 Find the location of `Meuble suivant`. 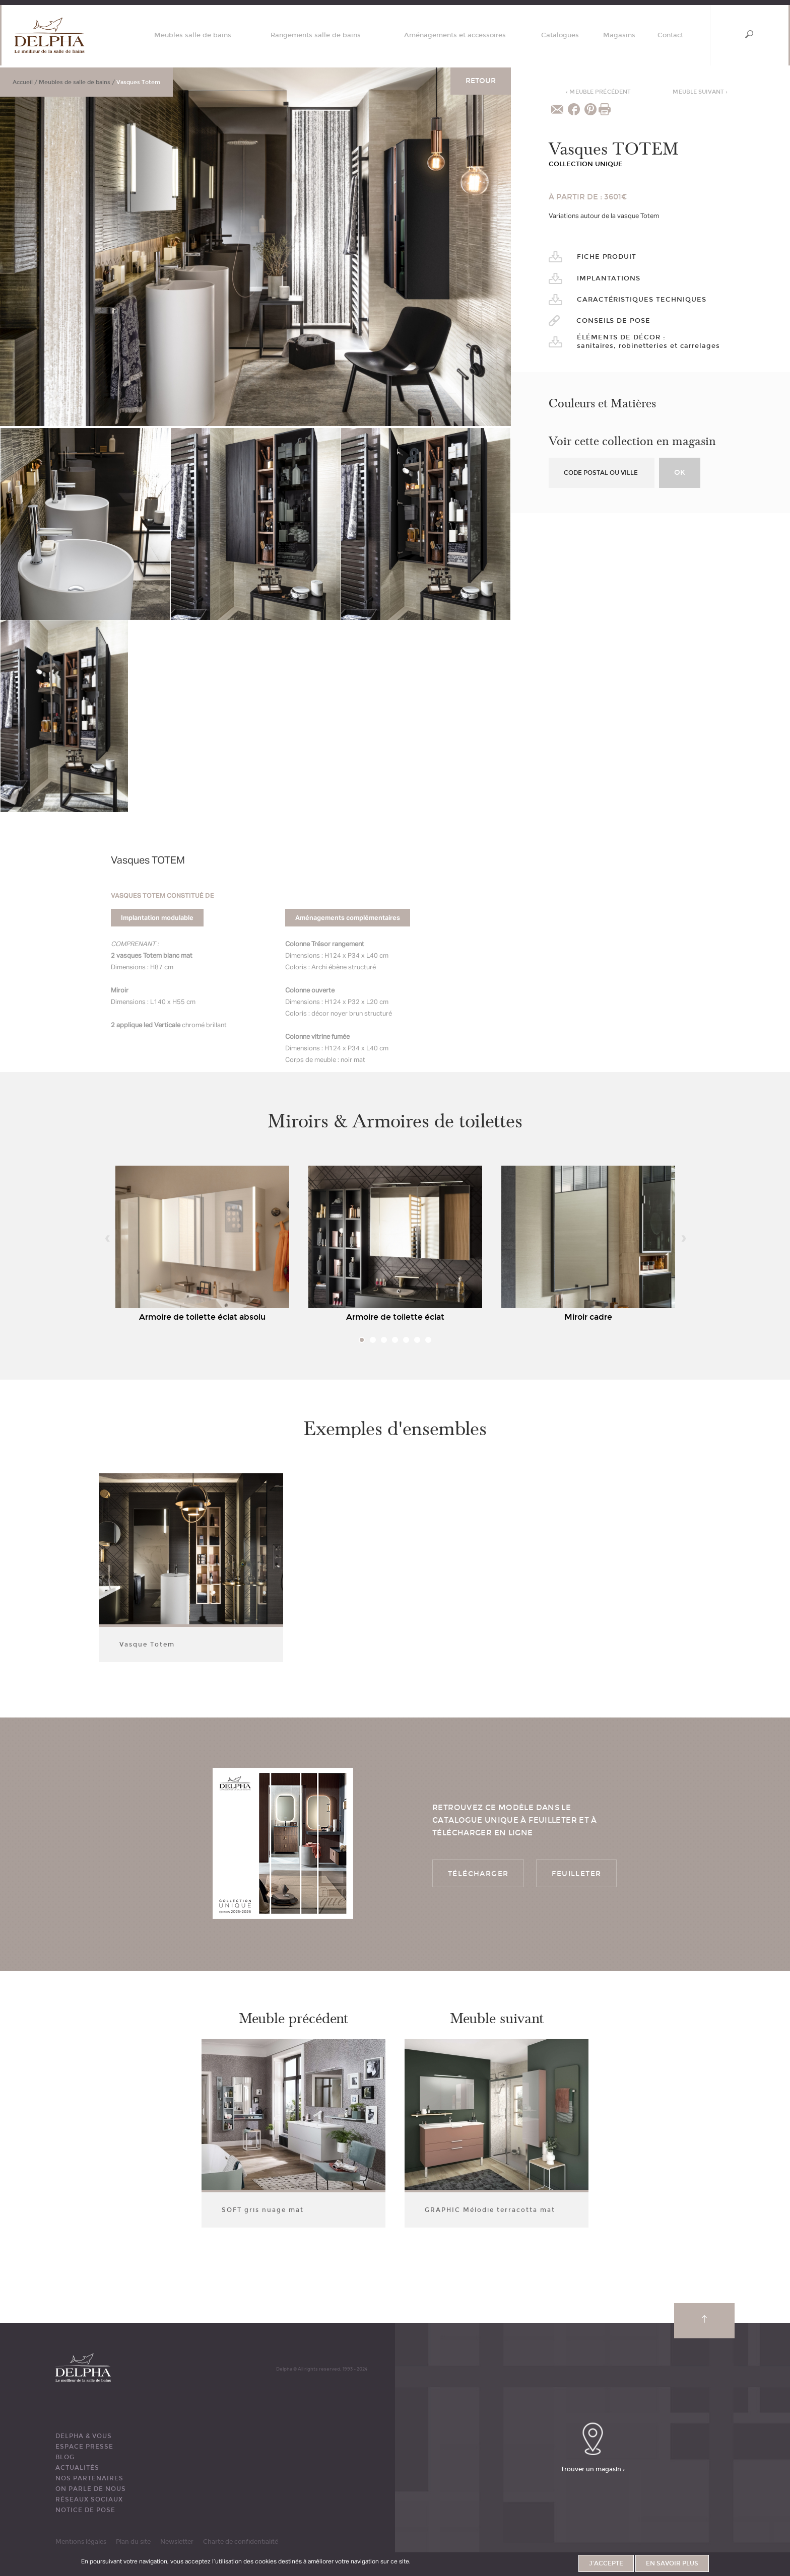

Meuble suivant is located at coordinates (700, 92).